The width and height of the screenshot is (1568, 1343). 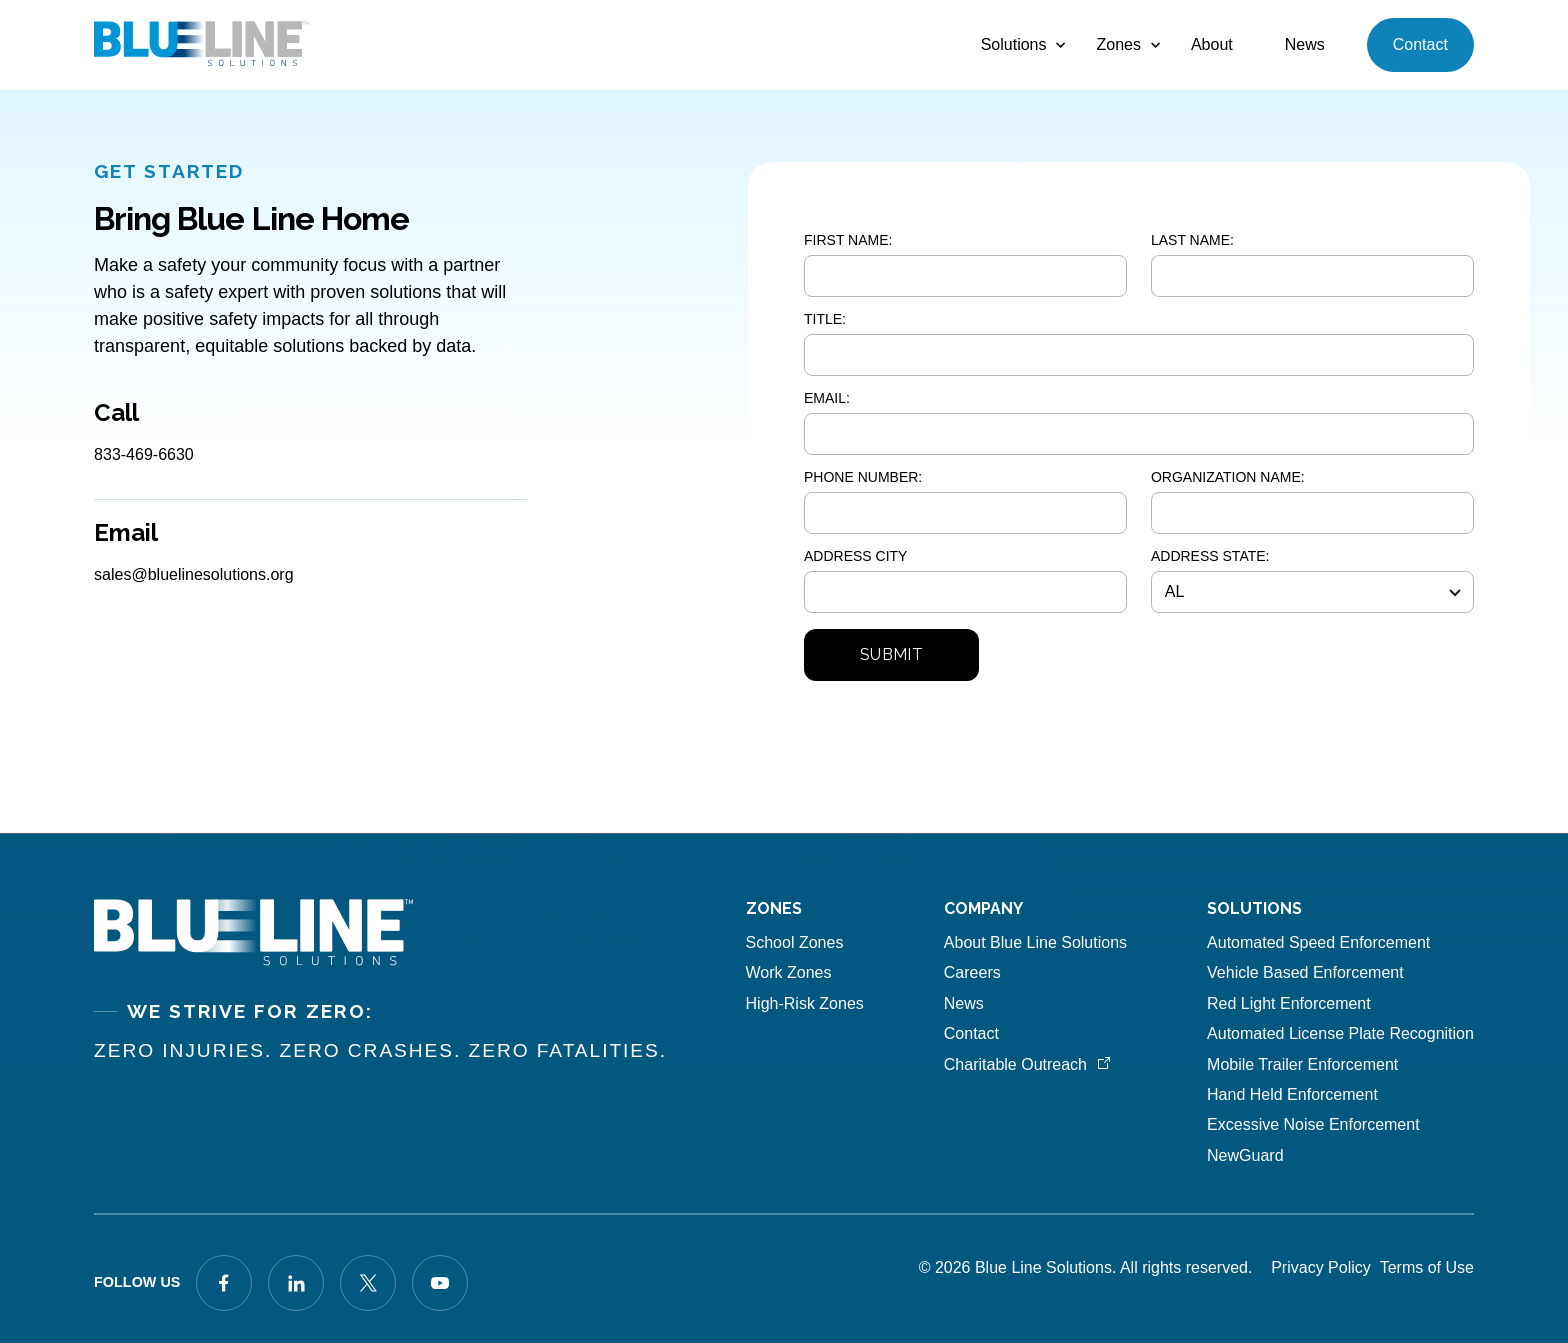 I want to click on NewGuard, so click(x=1245, y=1155).